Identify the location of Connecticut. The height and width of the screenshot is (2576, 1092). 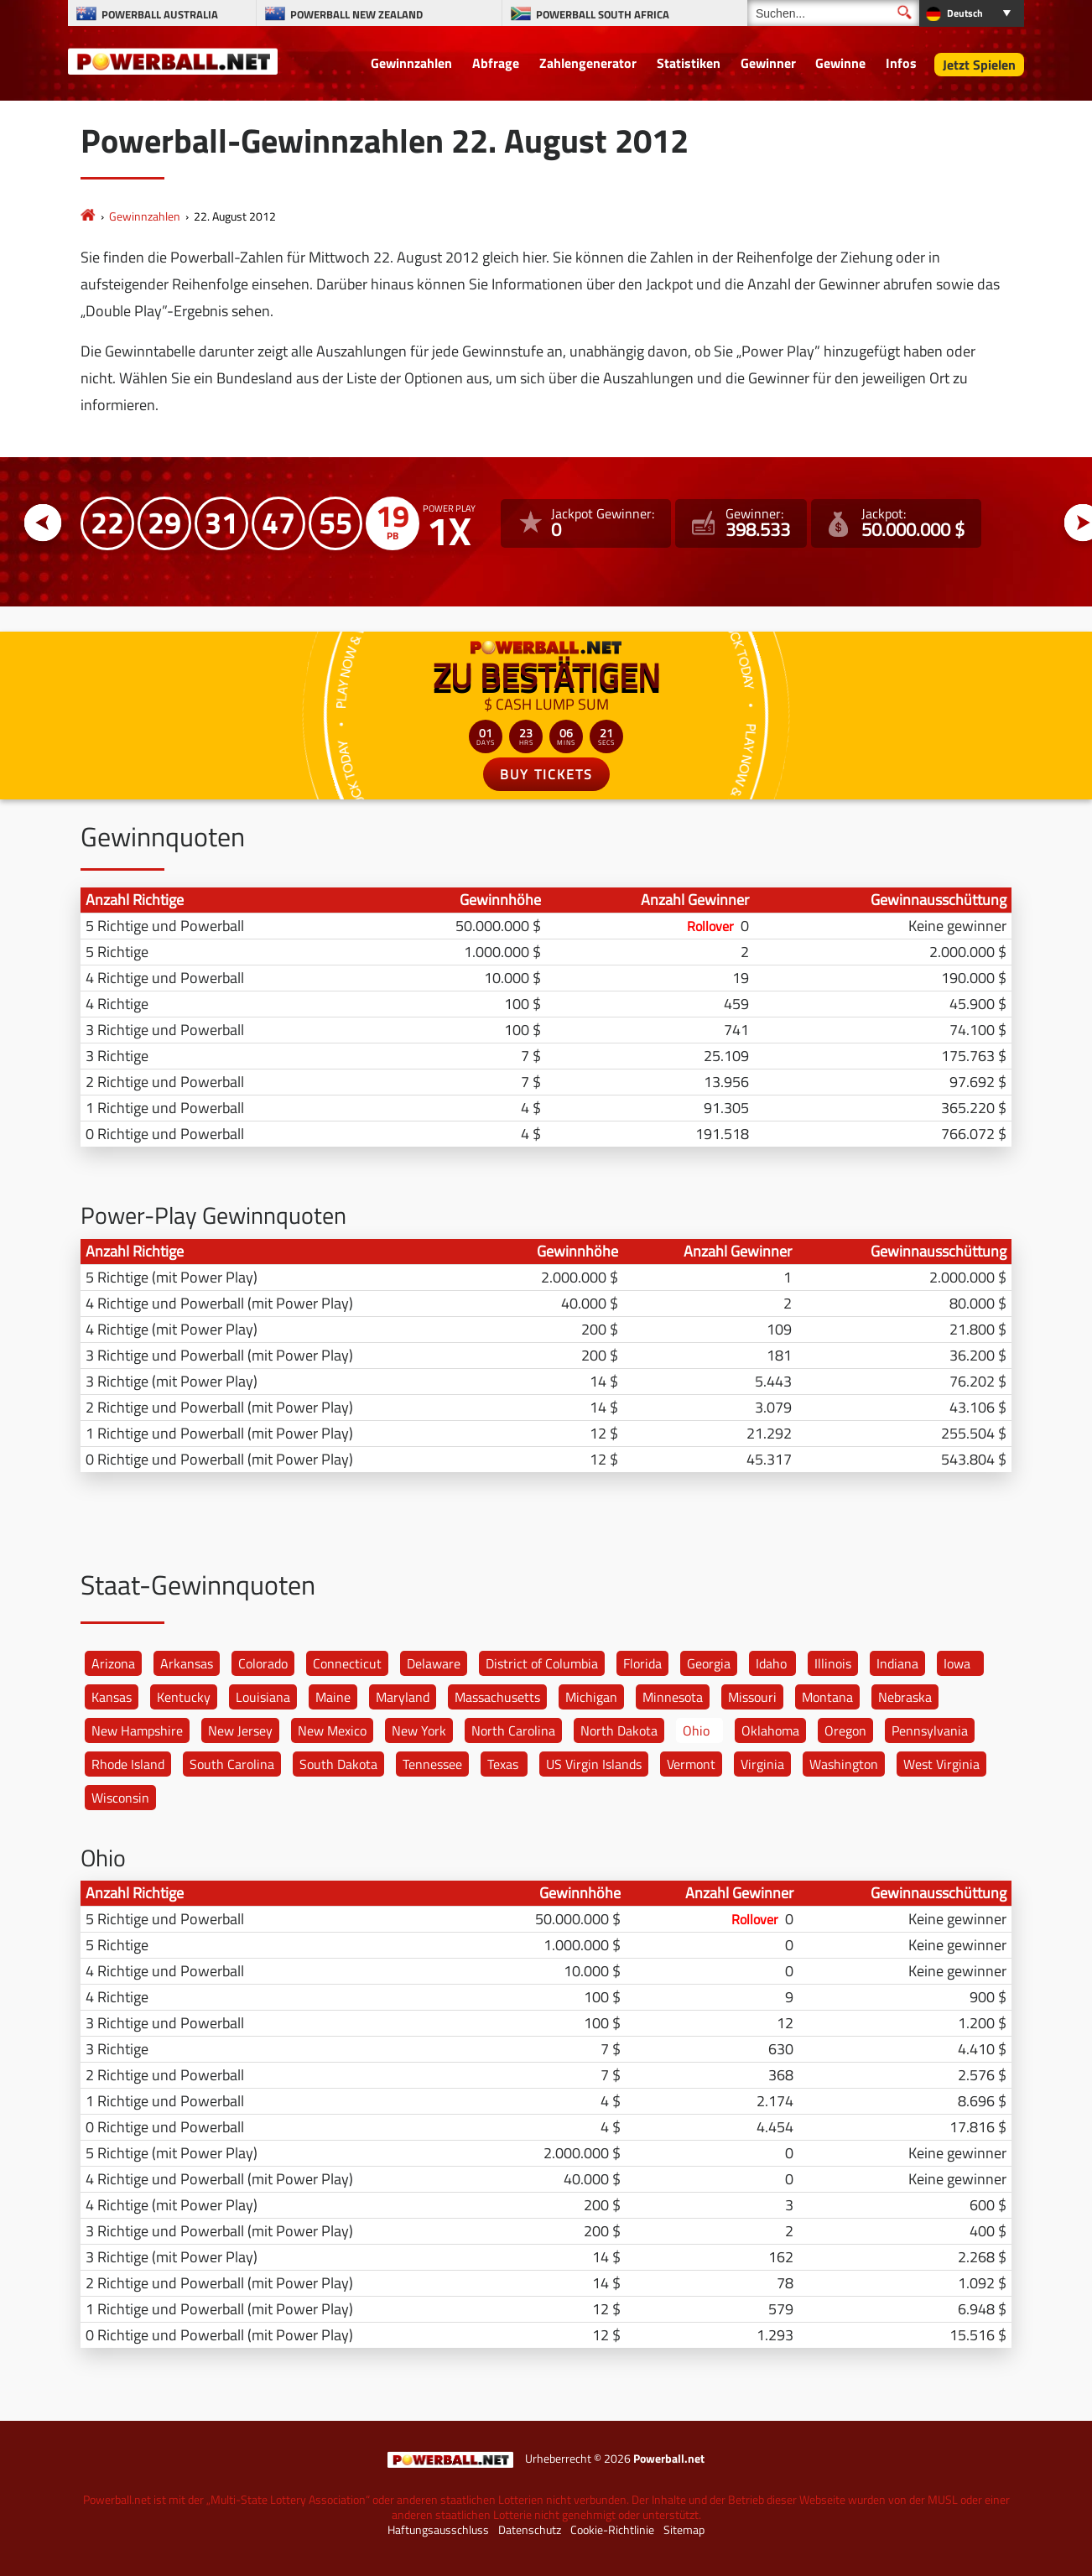
(347, 1663).